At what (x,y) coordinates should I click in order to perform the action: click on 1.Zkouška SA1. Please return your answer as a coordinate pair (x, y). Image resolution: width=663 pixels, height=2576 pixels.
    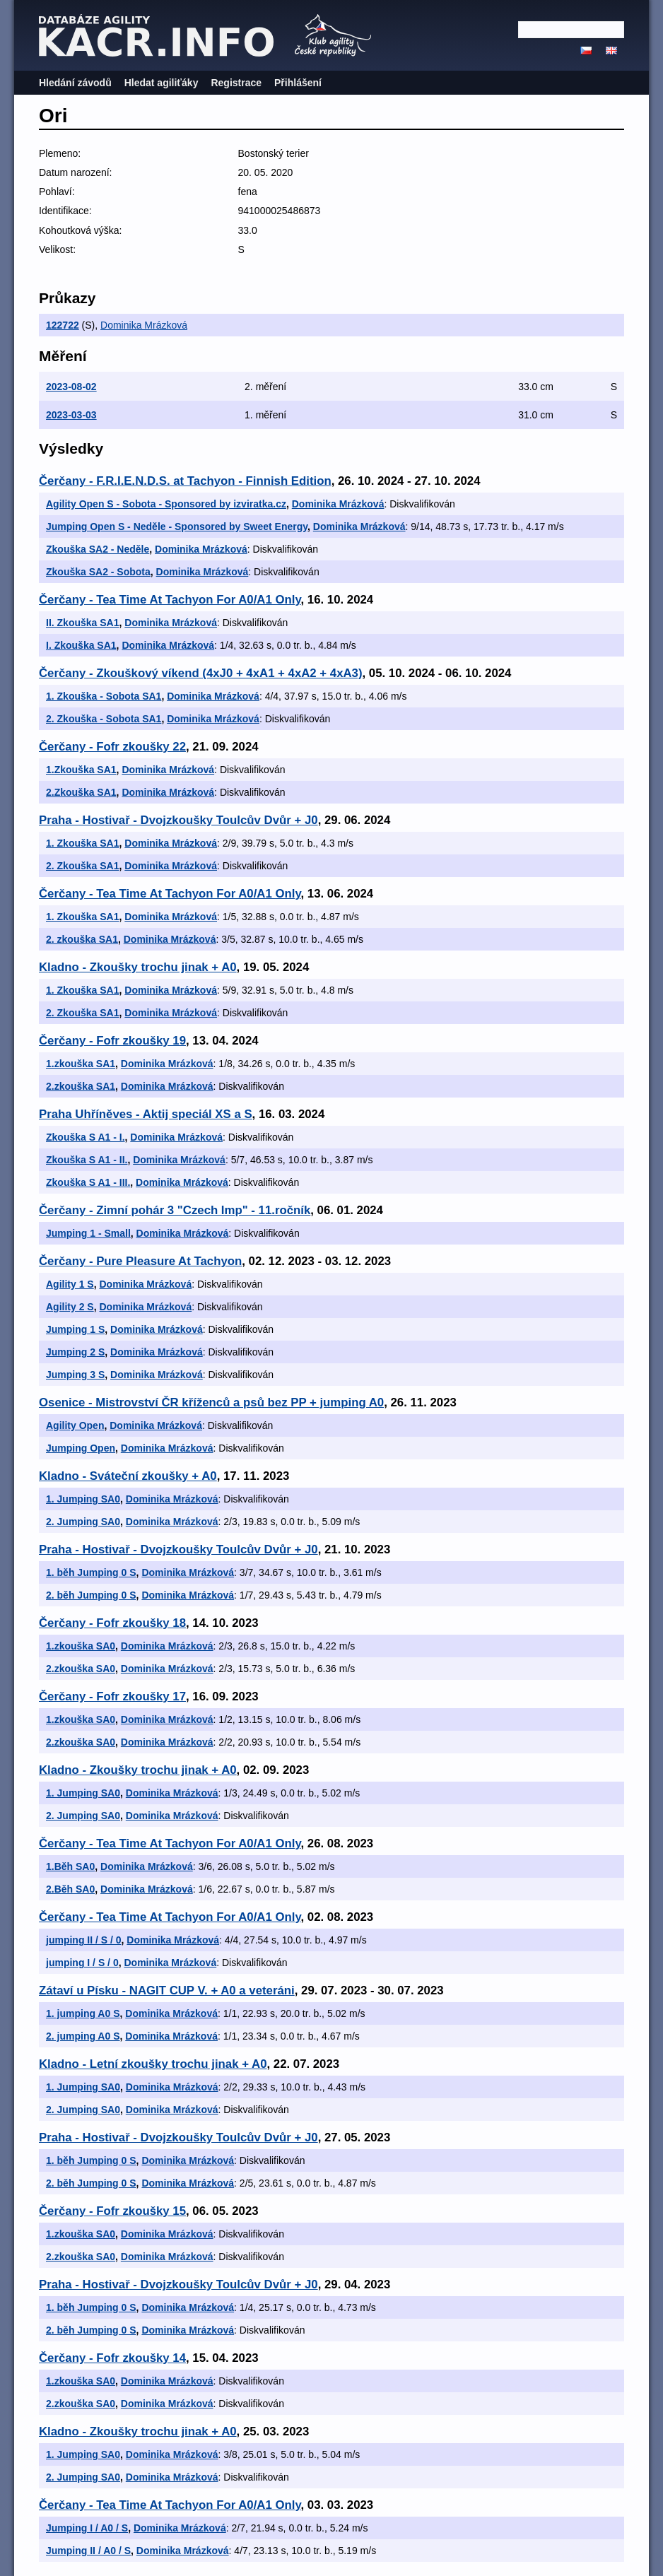
    Looking at the image, I should click on (81, 769).